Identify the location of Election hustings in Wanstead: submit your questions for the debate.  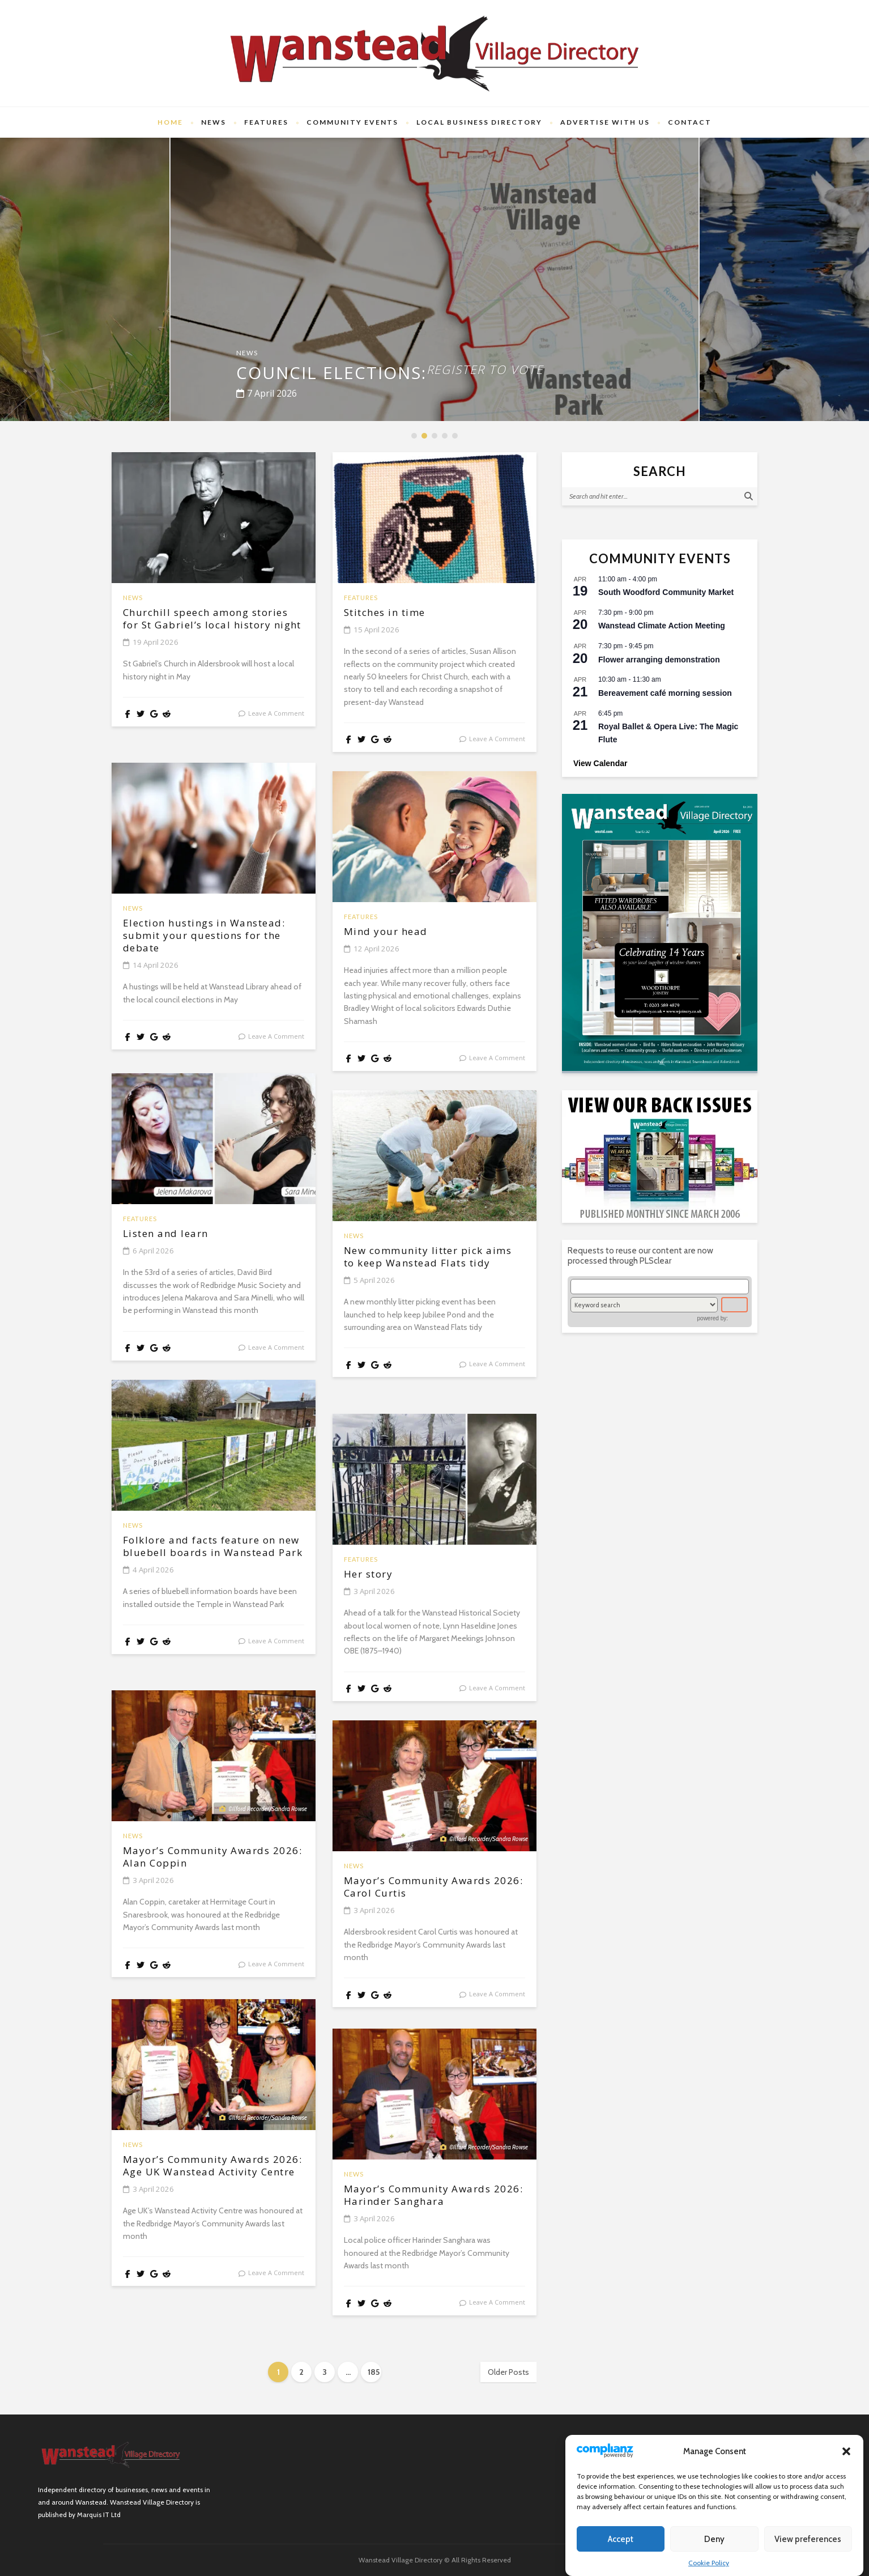
(210, 939).